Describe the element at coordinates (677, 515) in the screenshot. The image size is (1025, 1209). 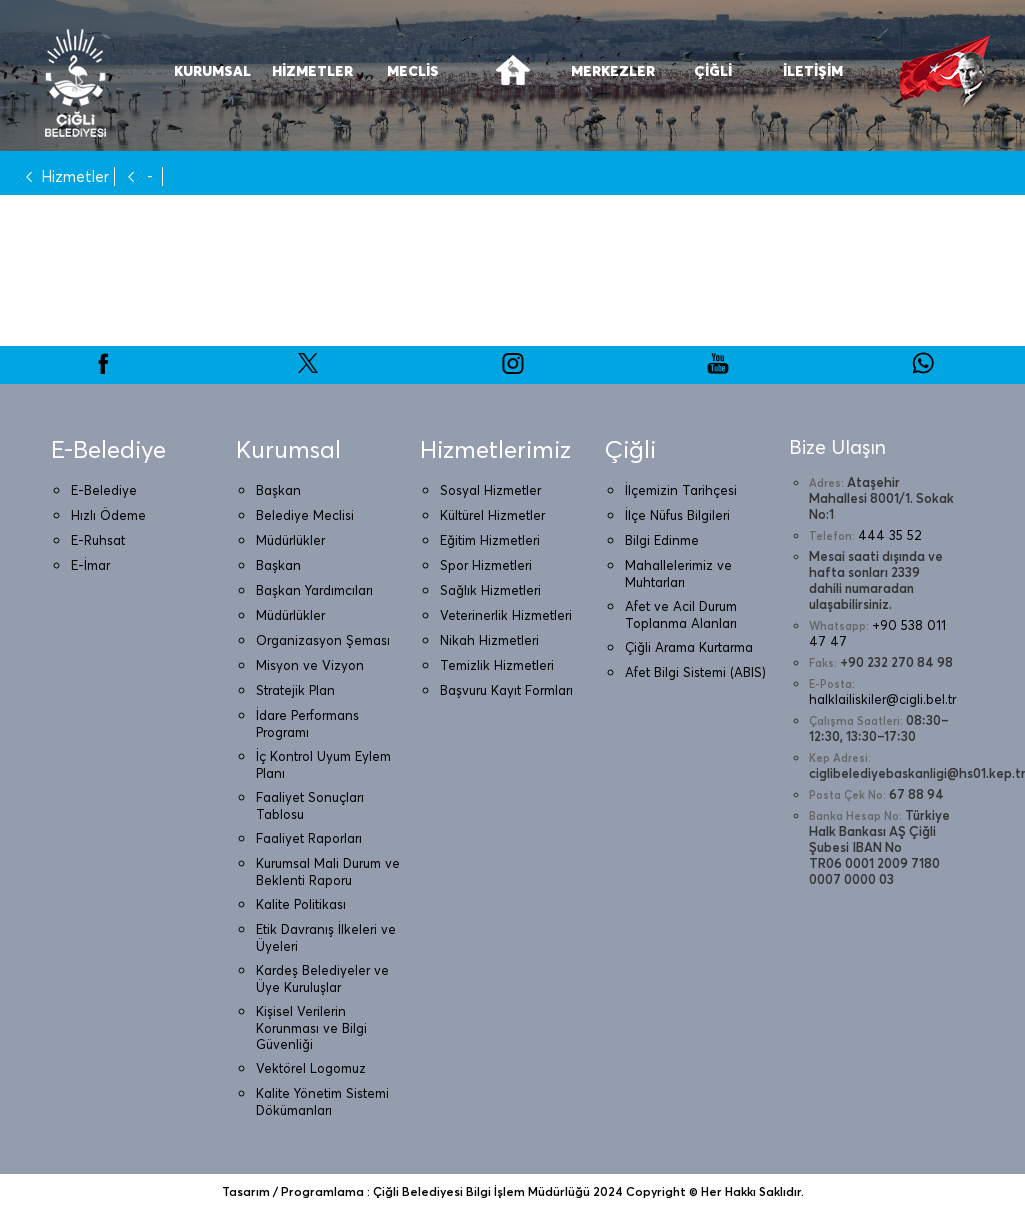
I see `İlçe Nüfus Bilgileri` at that location.